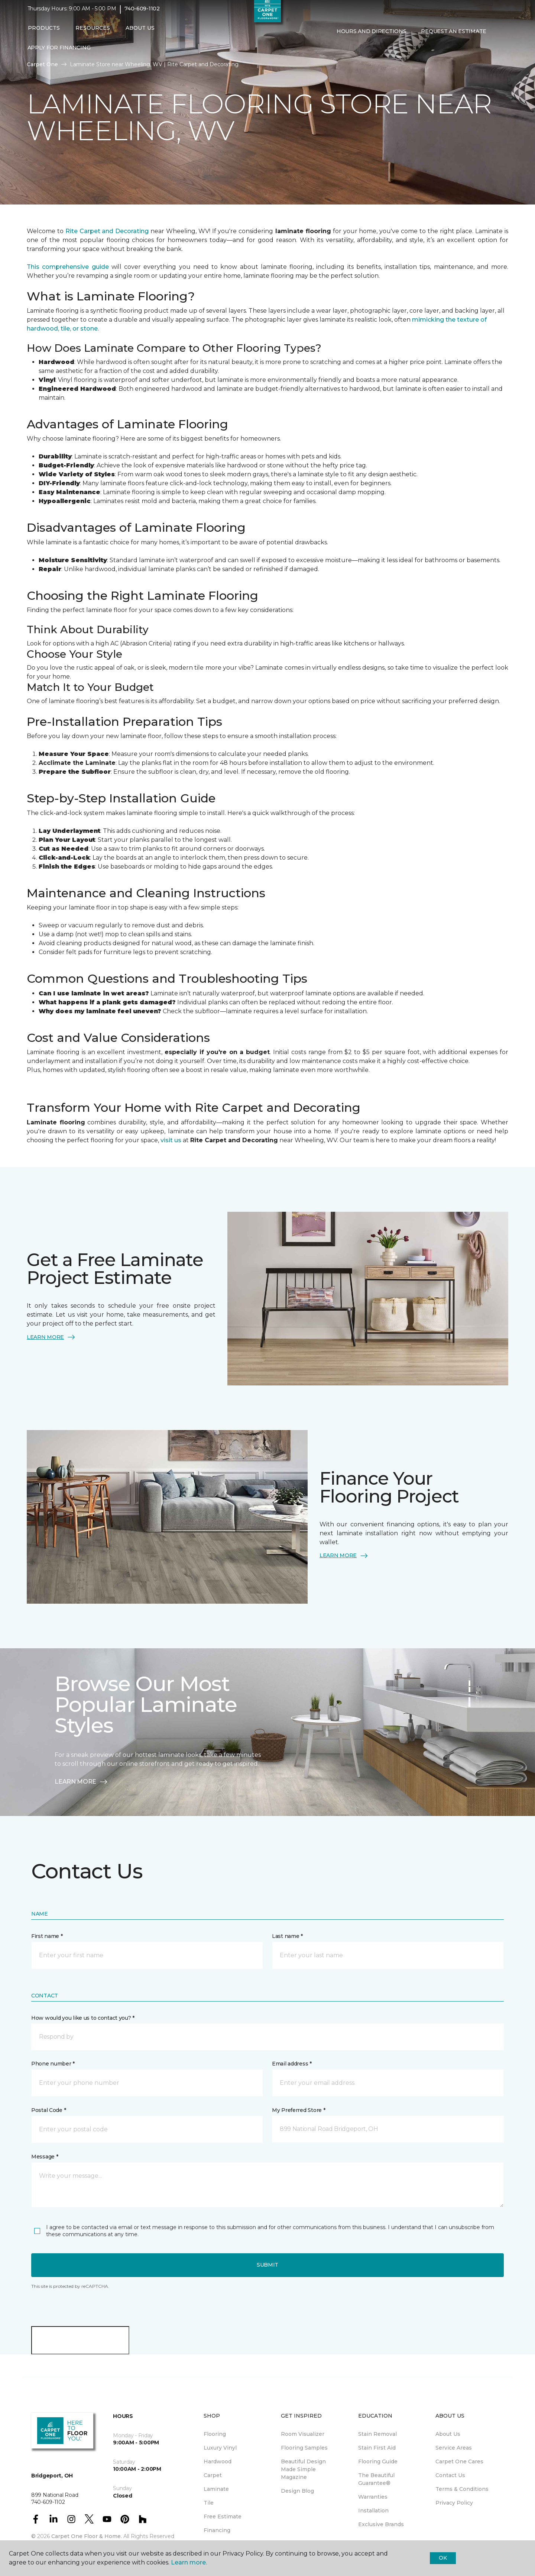 The height and width of the screenshot is (2576, 535). Describe the element at coordinates (298, 2110) in the screenshot. I see `My Preferred Store *` at that location.